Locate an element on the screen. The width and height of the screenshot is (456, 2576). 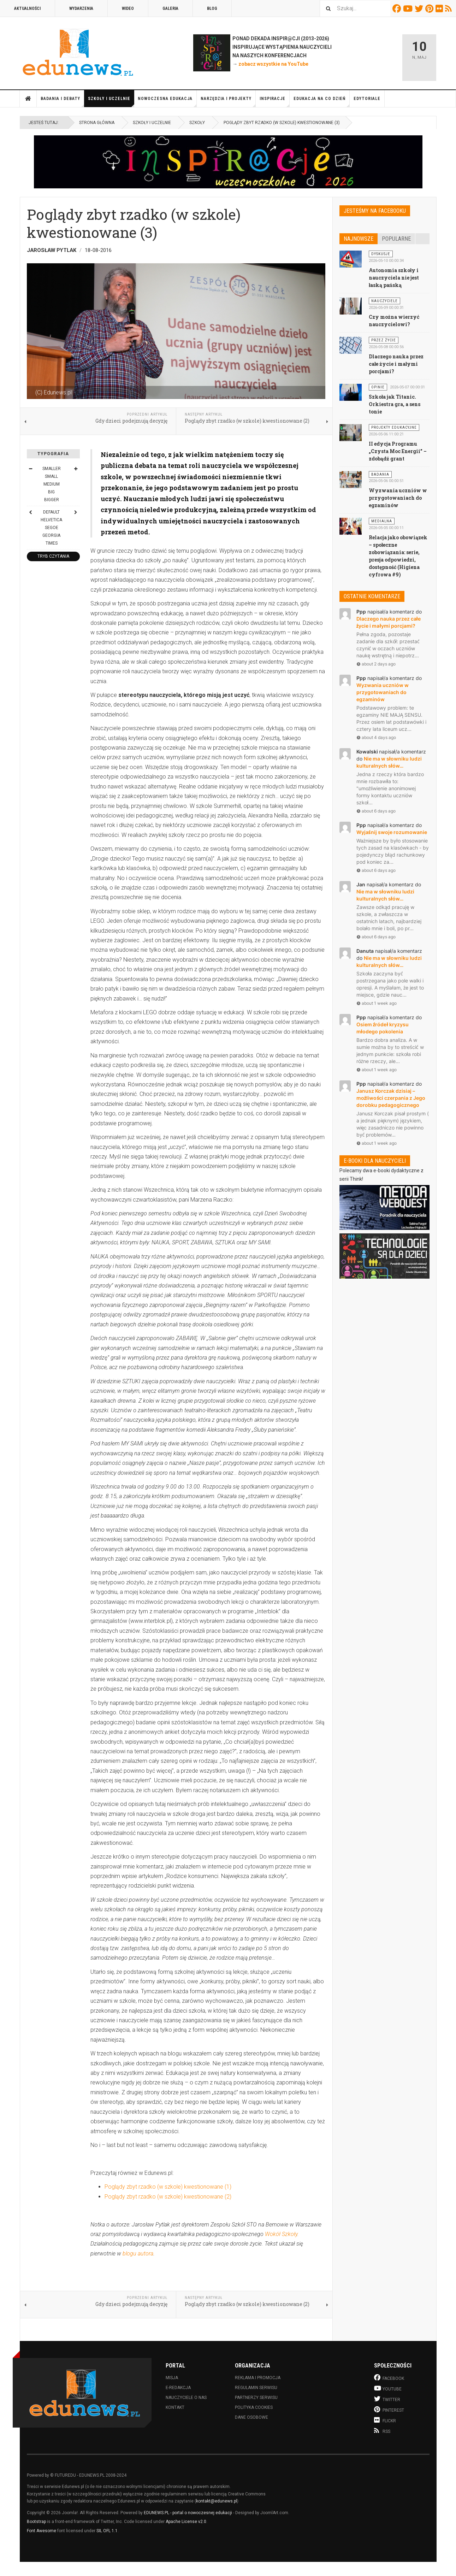
Youtube is located at coordinates (409, 8).